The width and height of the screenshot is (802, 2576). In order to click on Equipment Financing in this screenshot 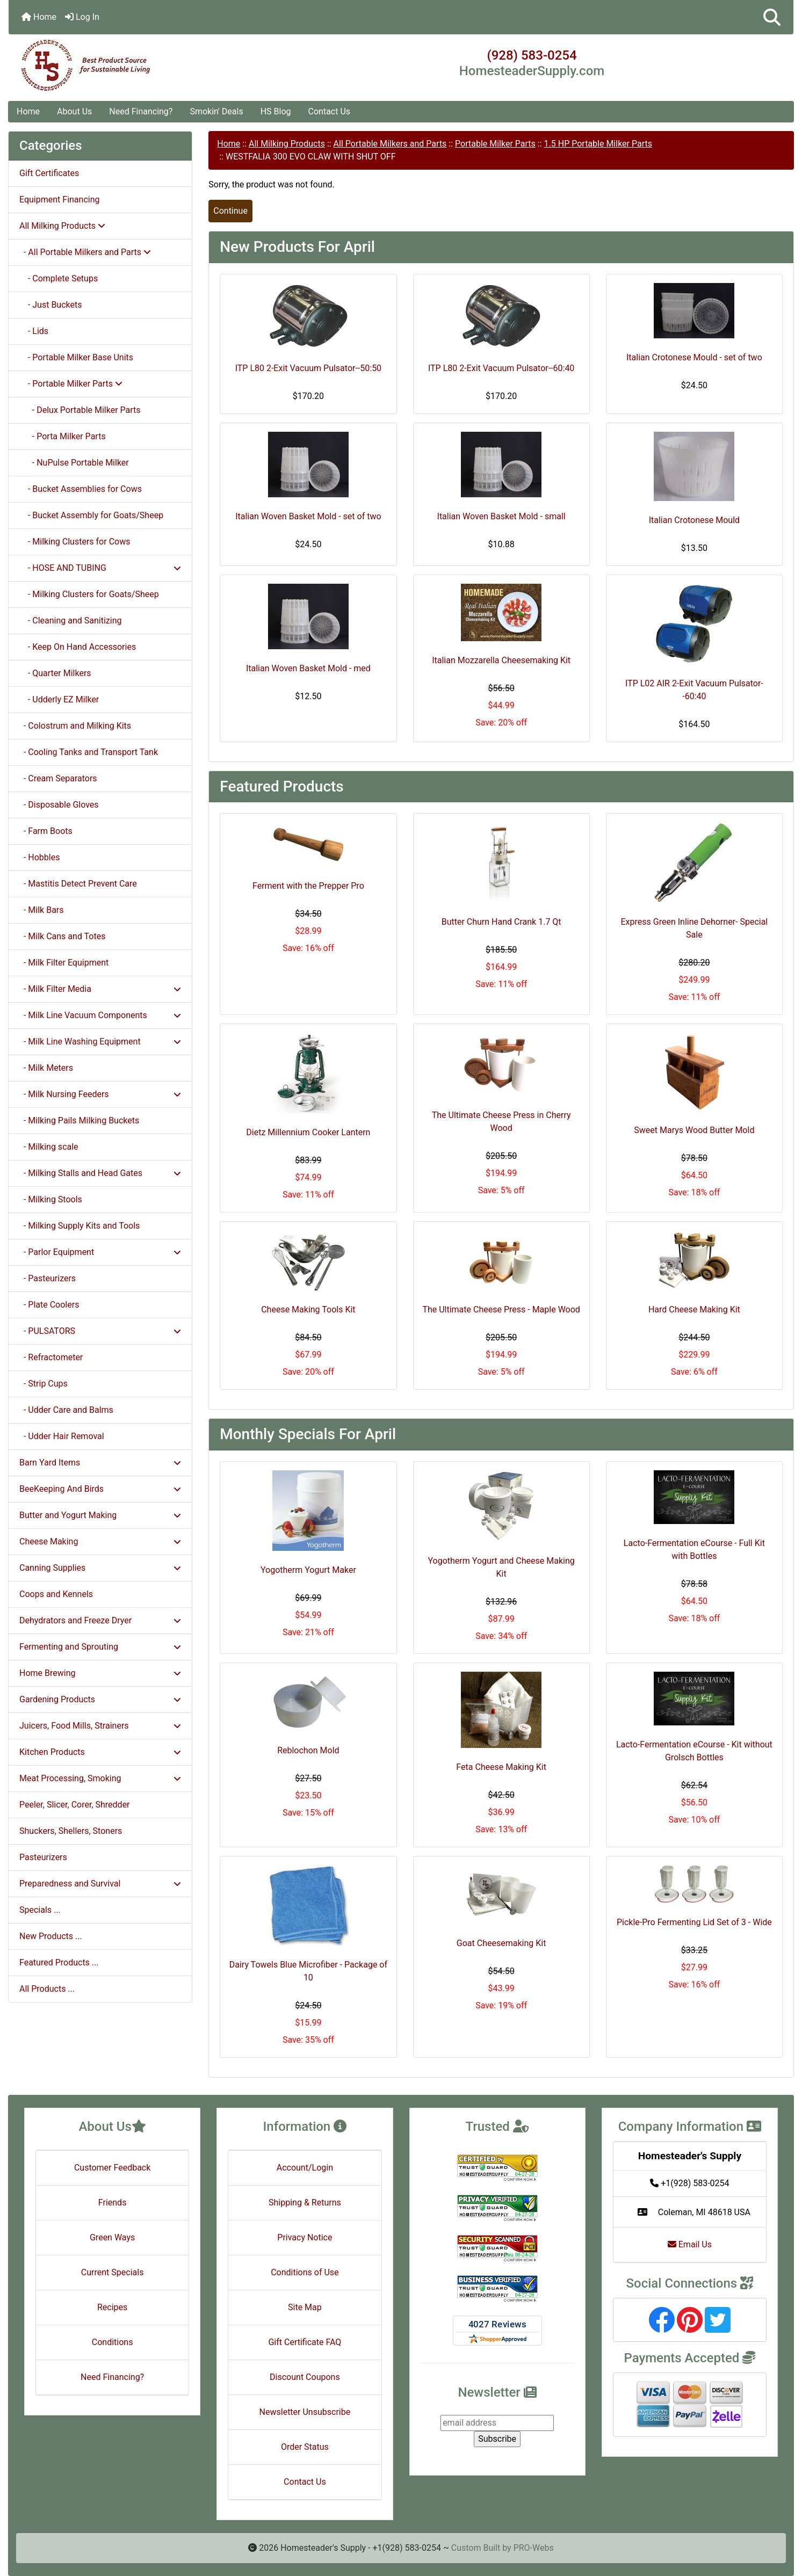, I will do `click(59, 199)`.